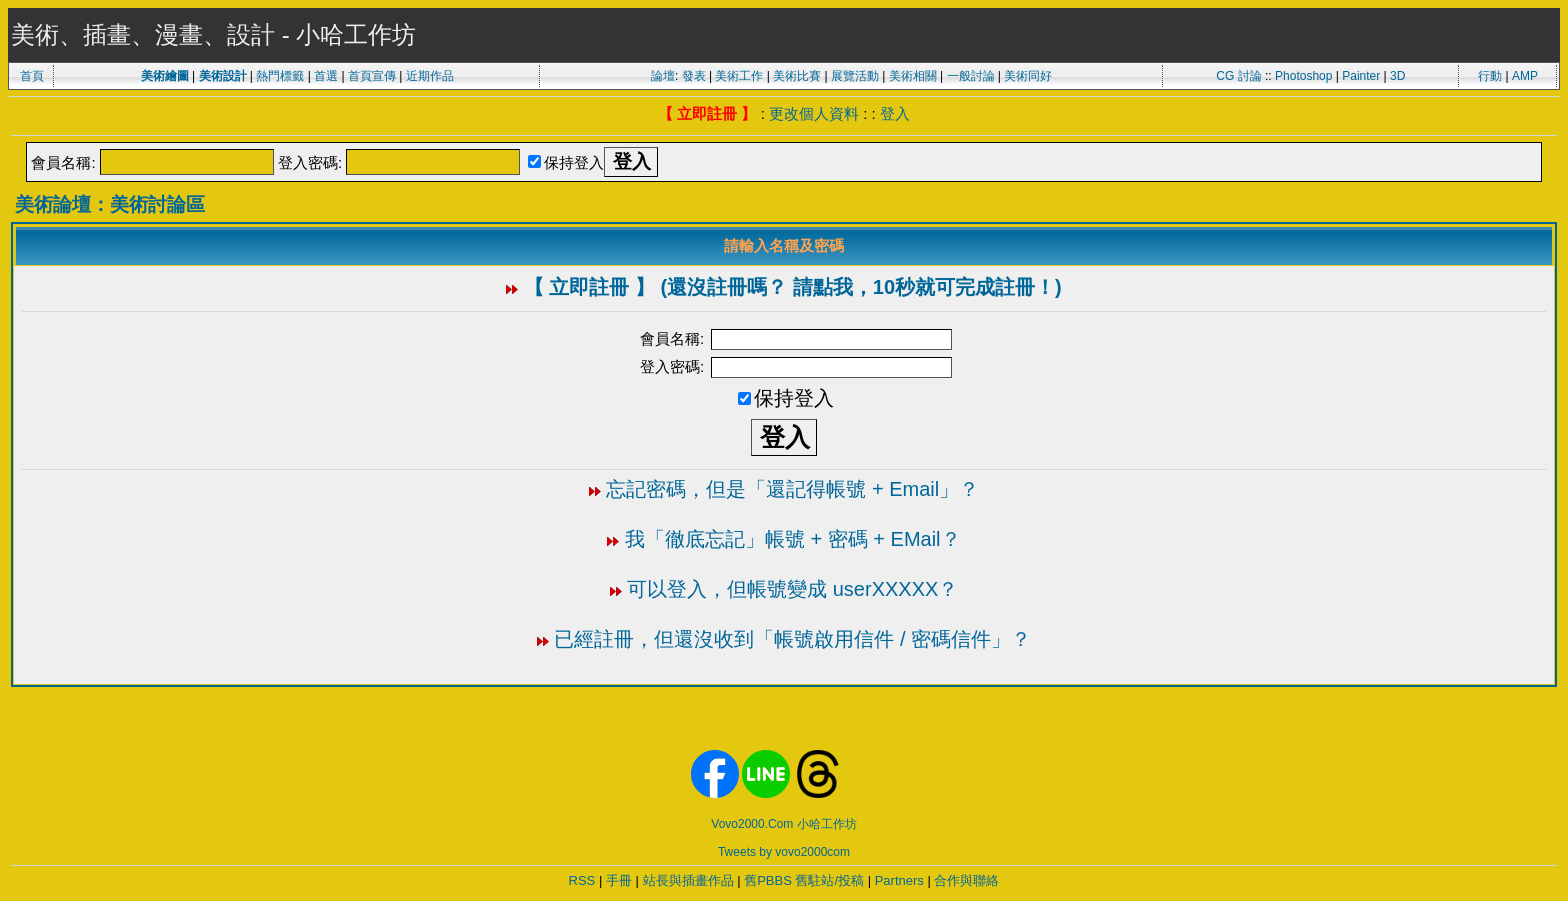  Describe the element at coordinates (739, 76) in the screenshot. I see `美術工作` at that location.